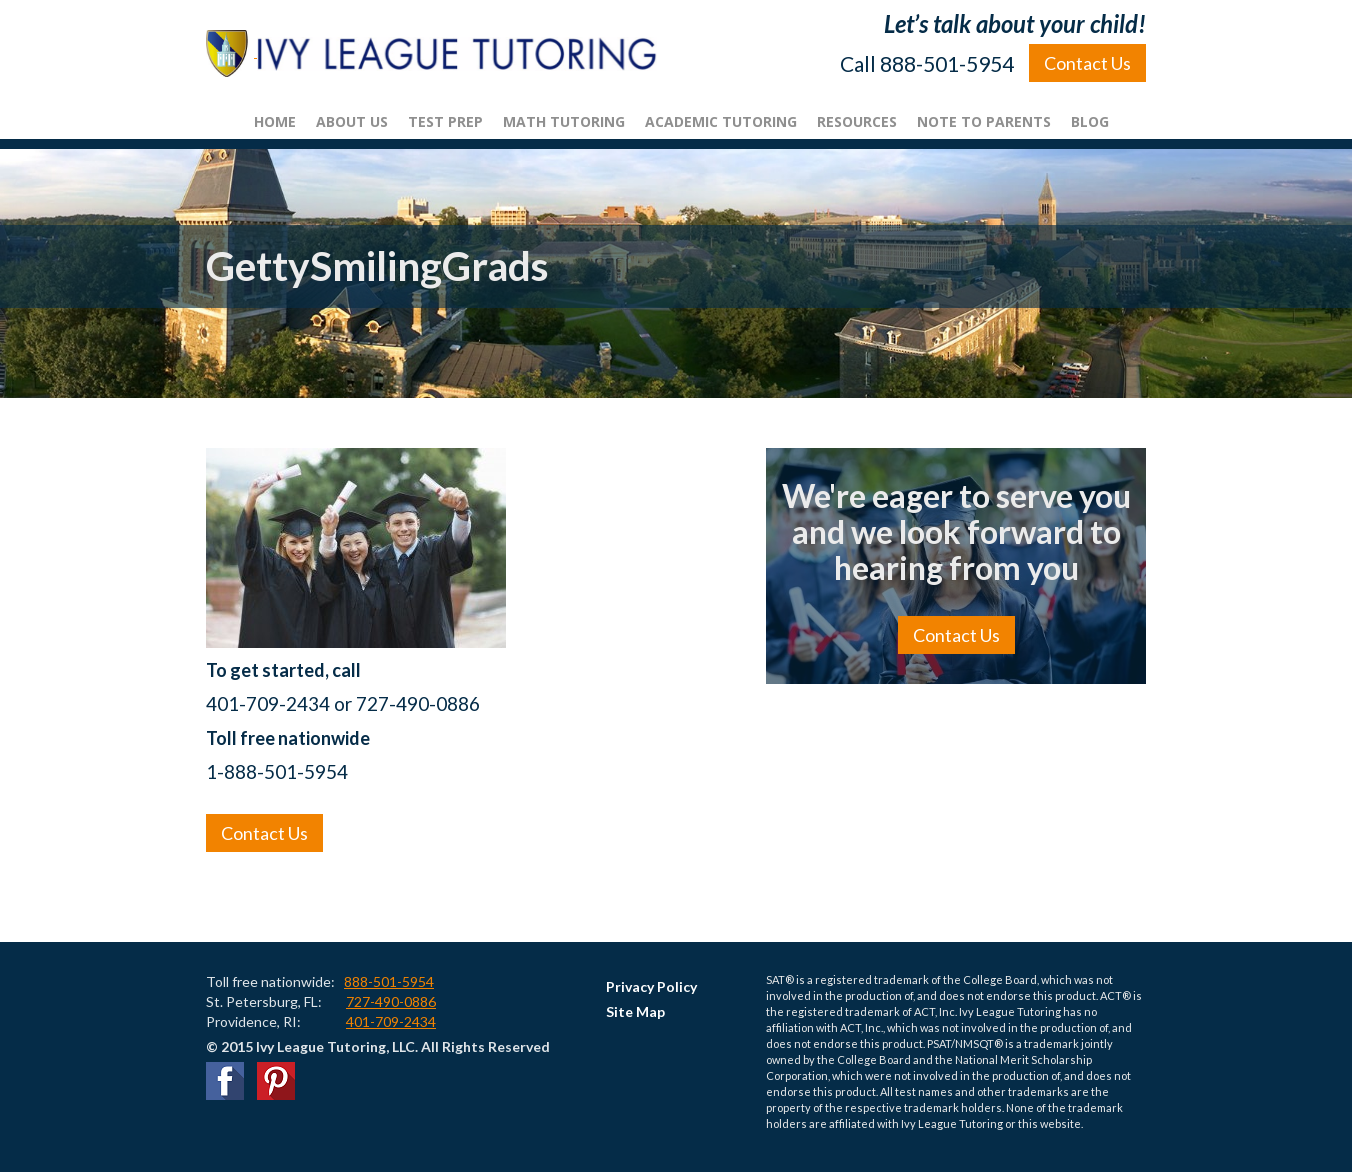  What do you see at coordinates (721, 121) in the screenshot?
I see `Academic Tutoring` at bounding box center [721, 121].